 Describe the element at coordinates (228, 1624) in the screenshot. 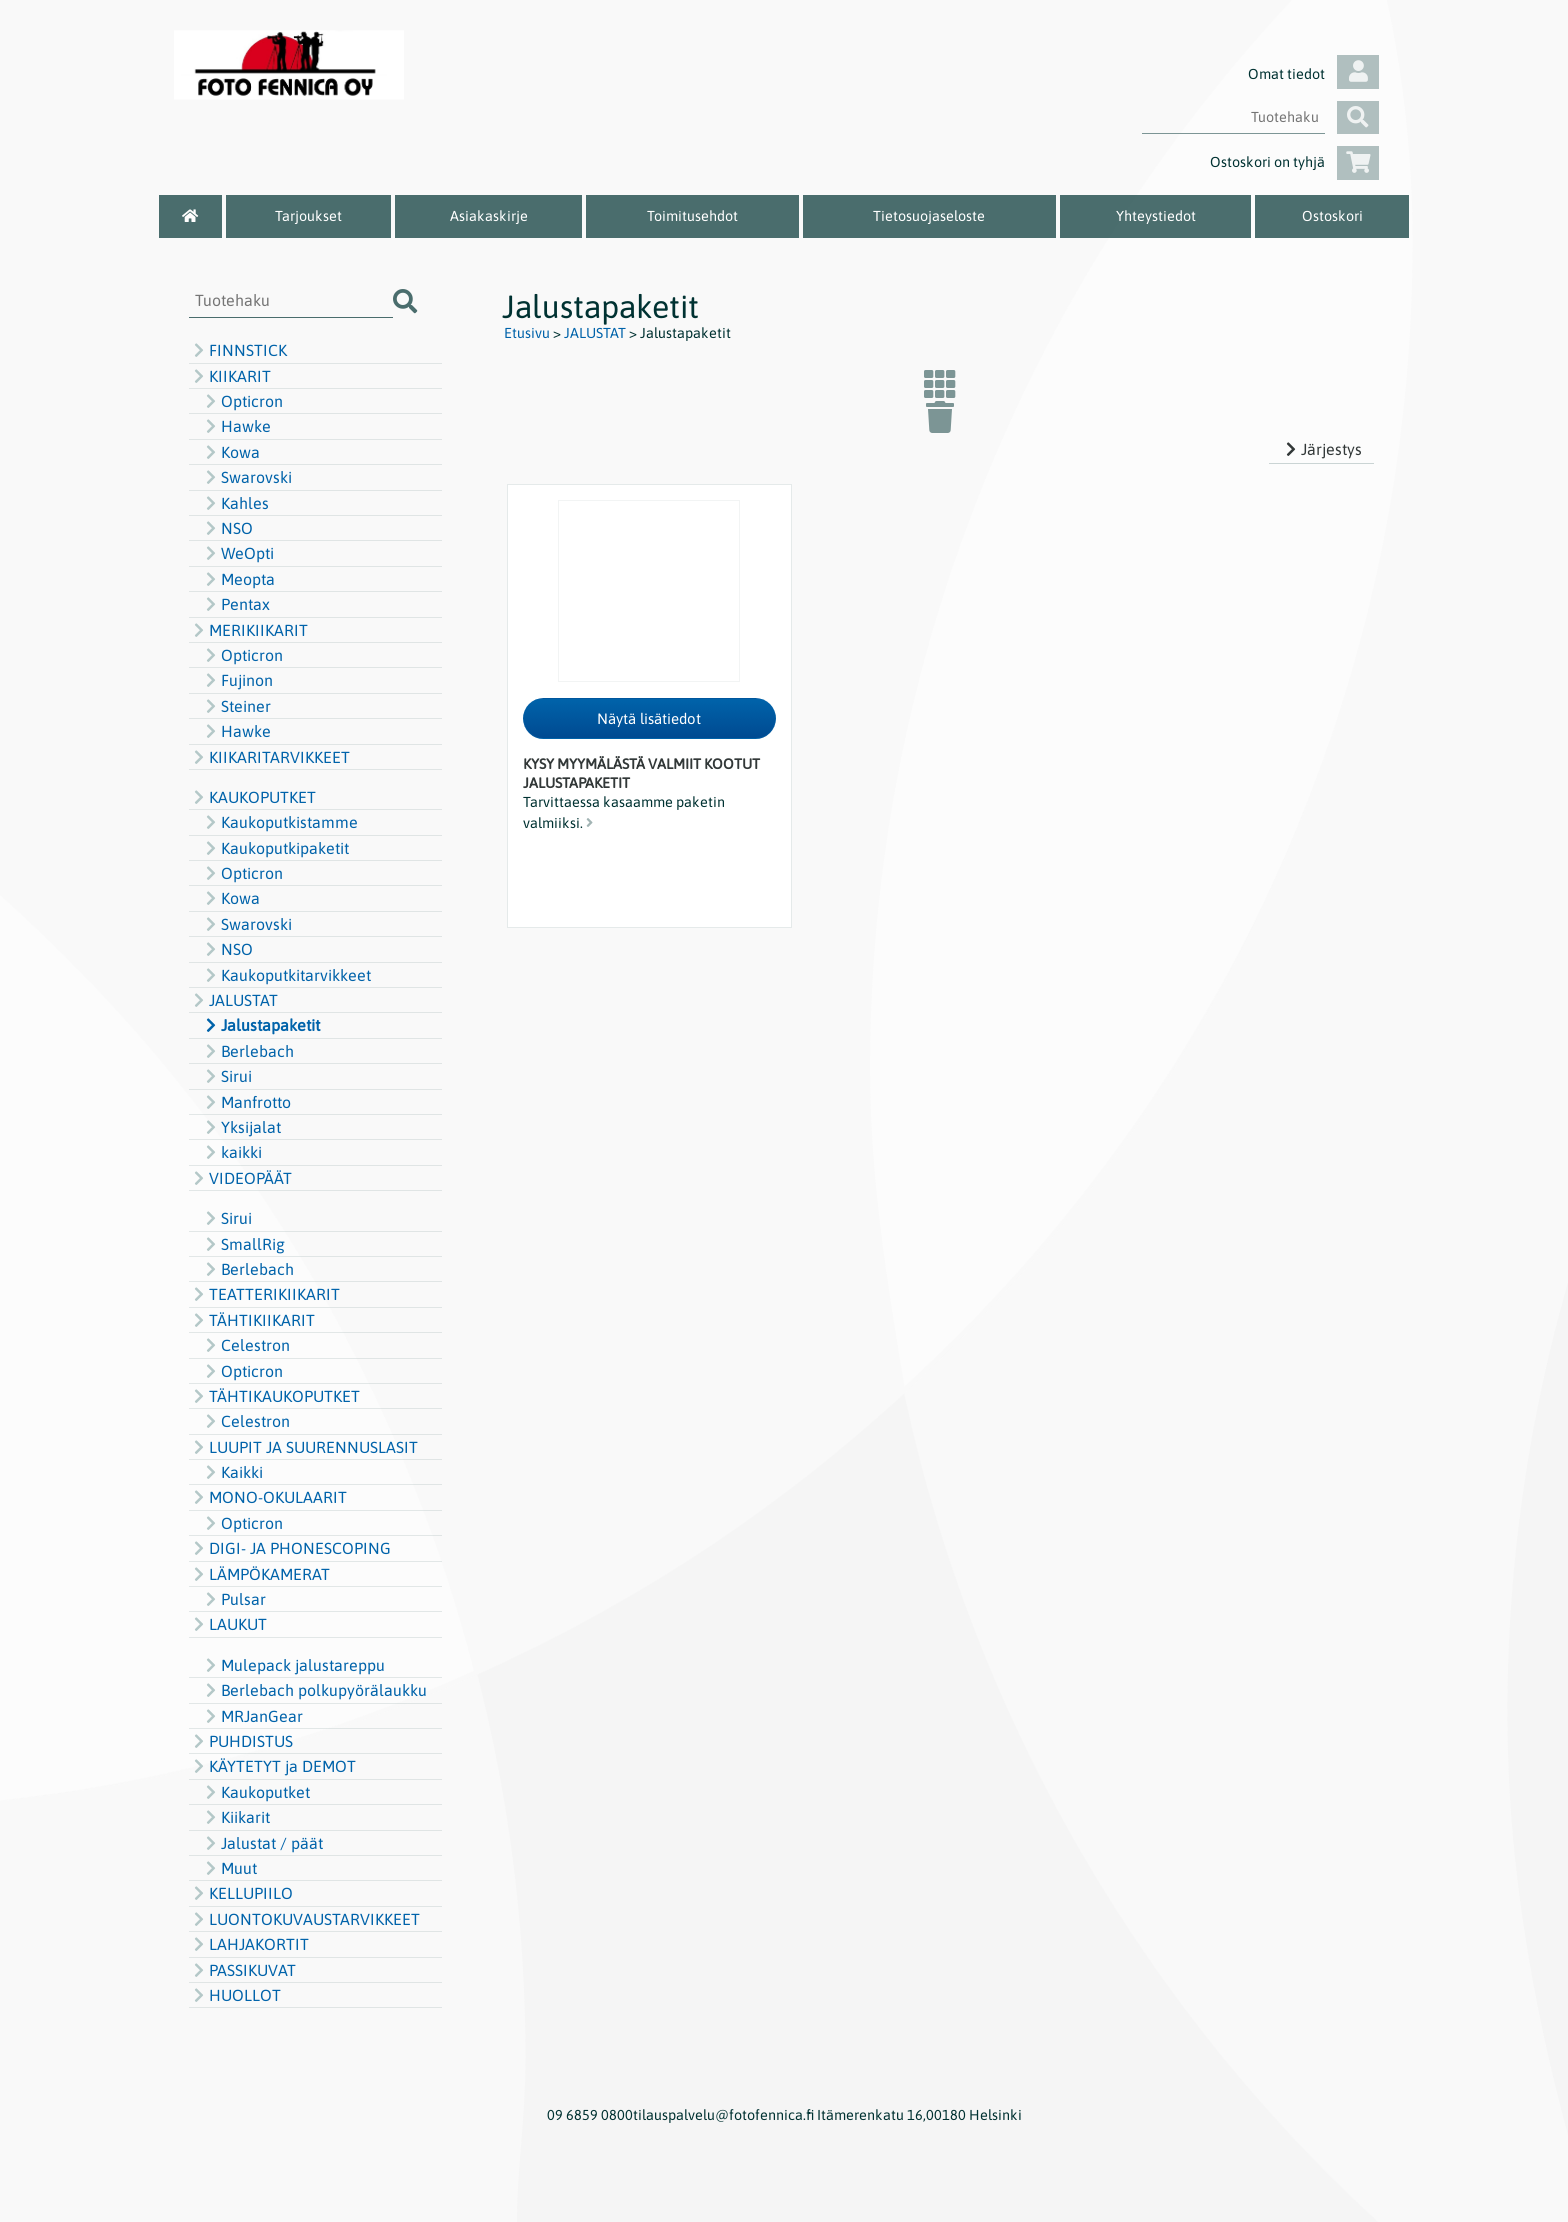

I see `LAUKUT` at that location.